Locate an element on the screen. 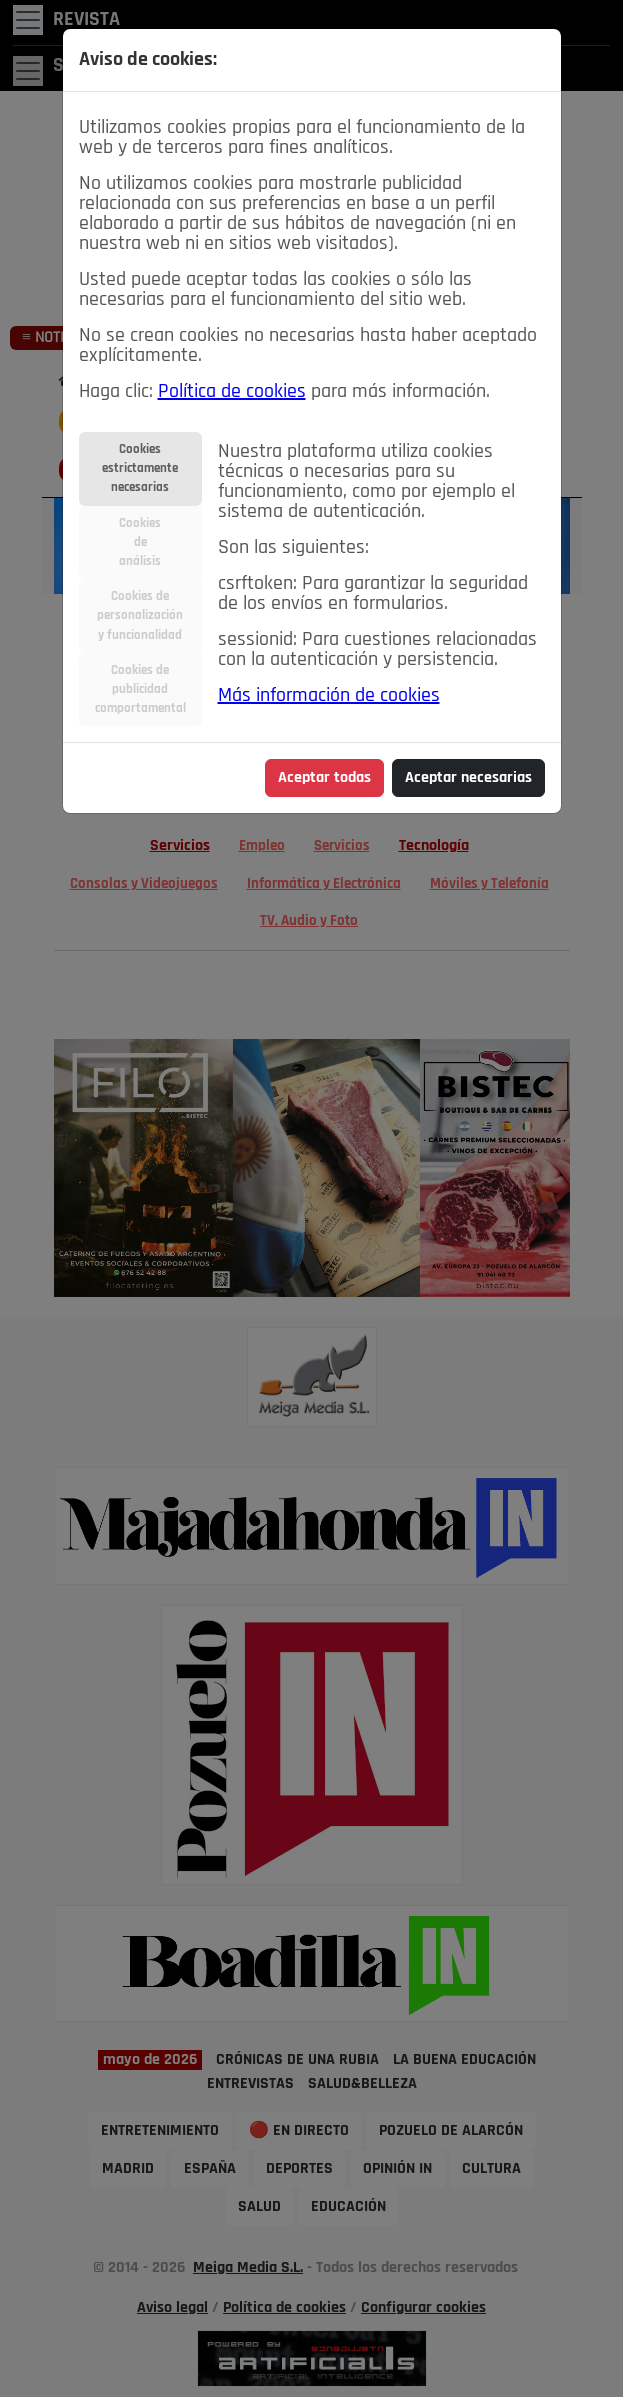  Cookies depersonalizacióny funcionalidad [tab] is located at coordinates (140, 615).